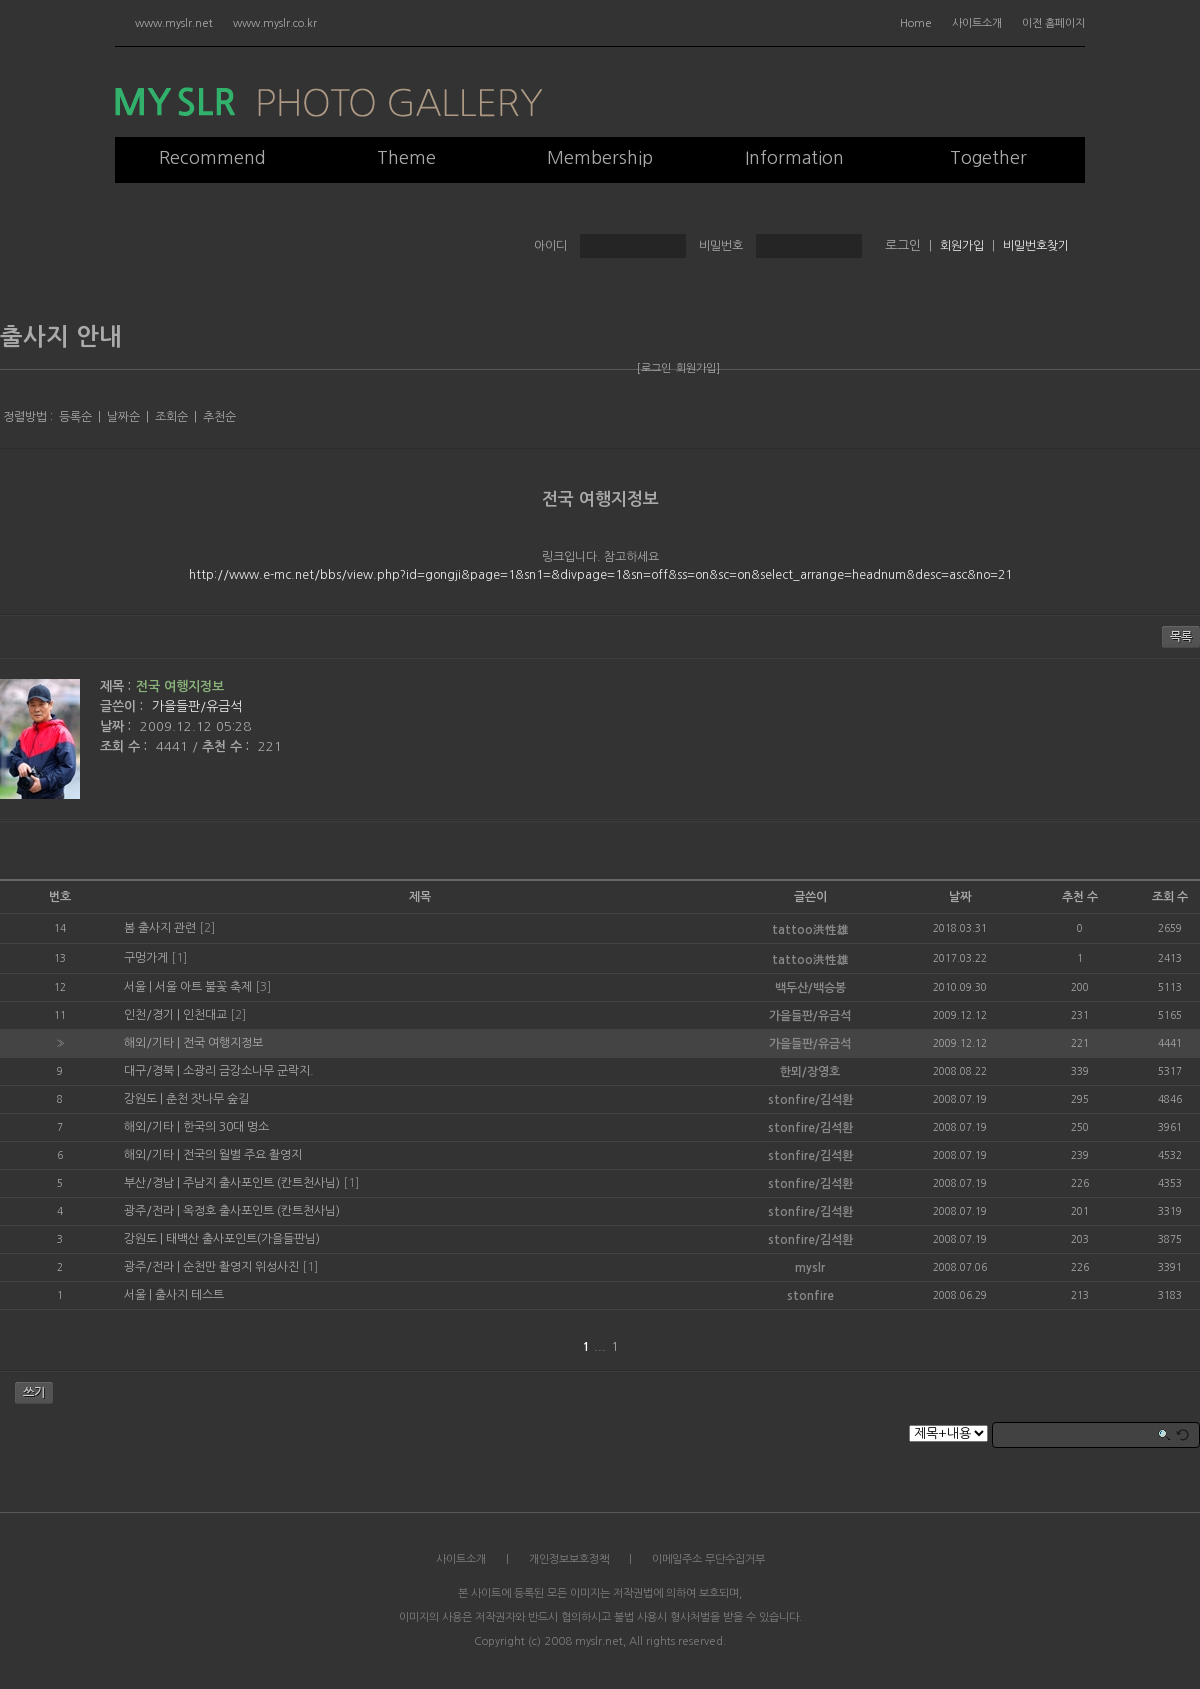 The image size is (1200, 1689). What do you see at coordinates (1080, 897) in the screenshot?
I see `추천 수` at bounding box center [1080, 897].